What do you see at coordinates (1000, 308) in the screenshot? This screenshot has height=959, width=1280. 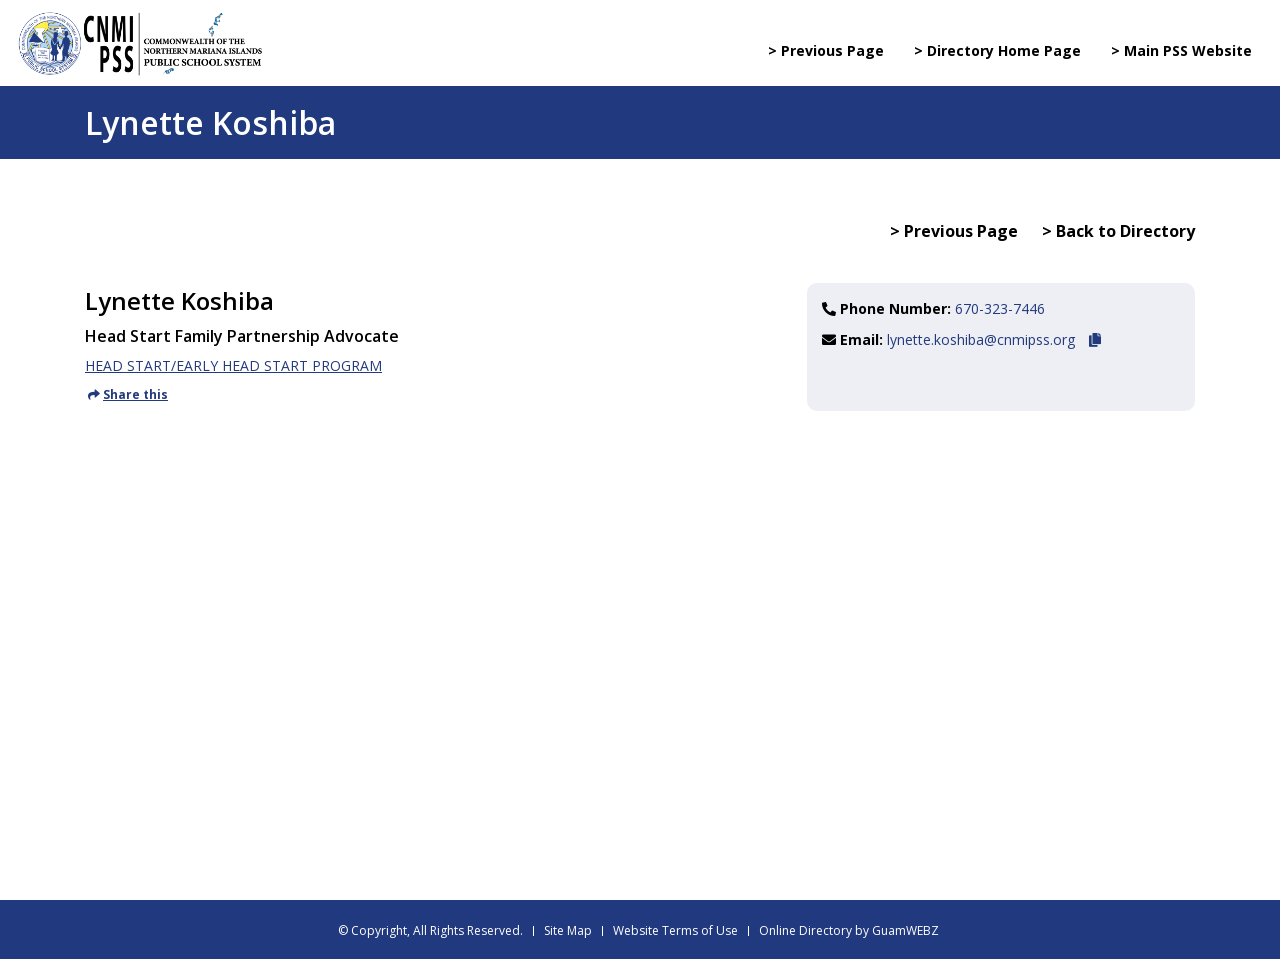 I see `670-323-7446` at bounding box center [1000, 308].